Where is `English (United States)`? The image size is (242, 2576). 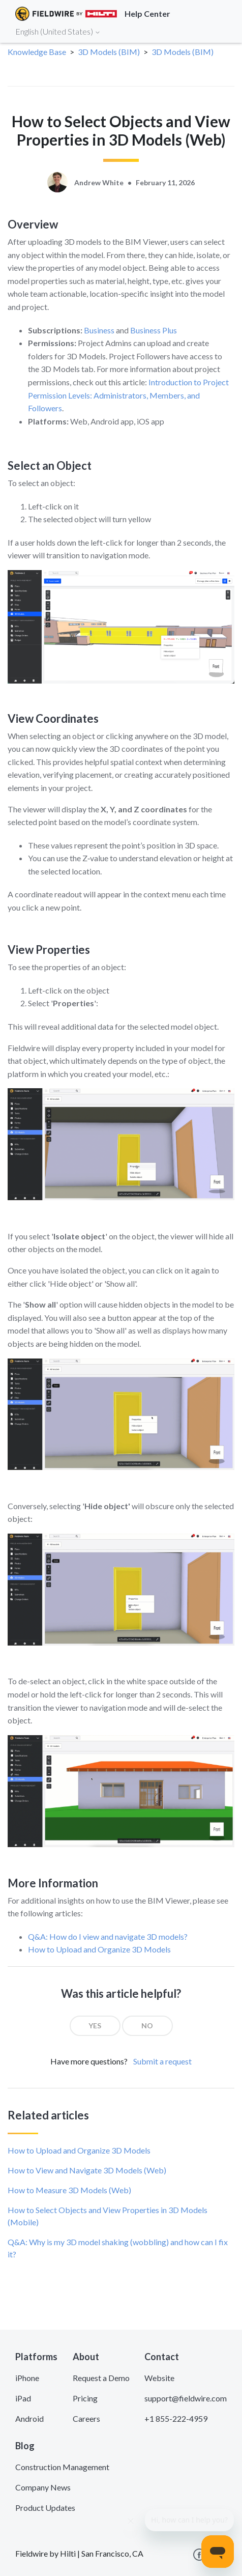
English (United States) is located at coordinates (58, 31).